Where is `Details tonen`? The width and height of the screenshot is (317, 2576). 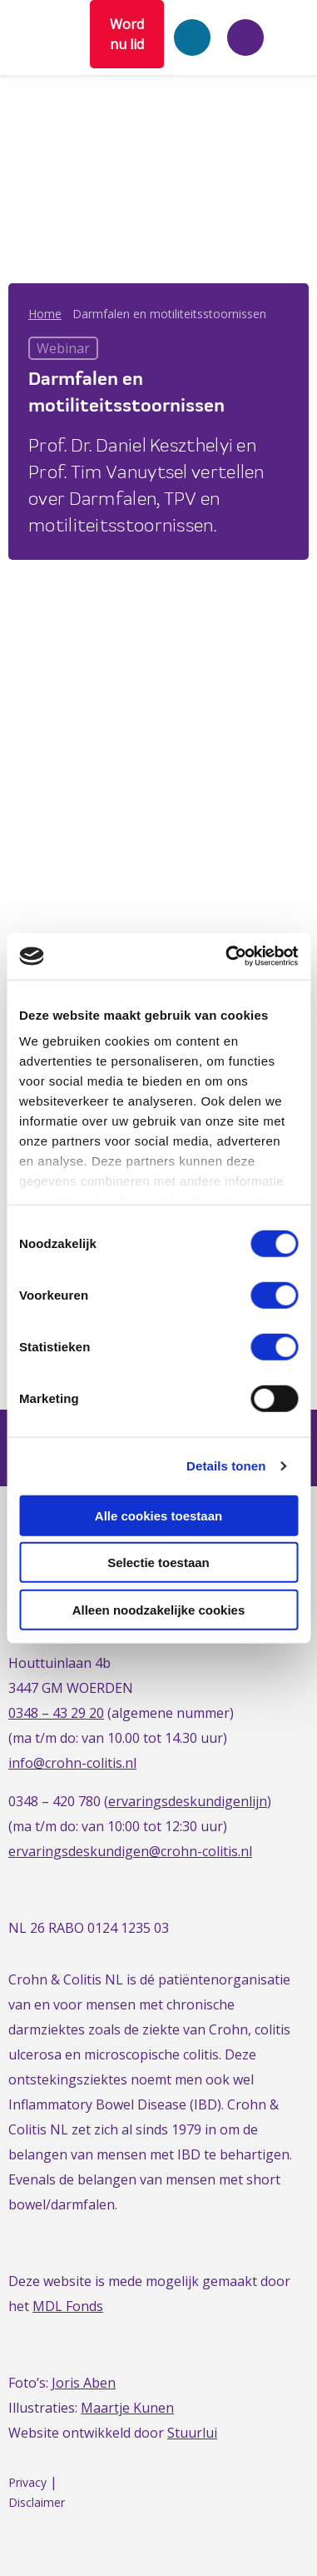 Details tonen is located at coordinates (225, 1466).